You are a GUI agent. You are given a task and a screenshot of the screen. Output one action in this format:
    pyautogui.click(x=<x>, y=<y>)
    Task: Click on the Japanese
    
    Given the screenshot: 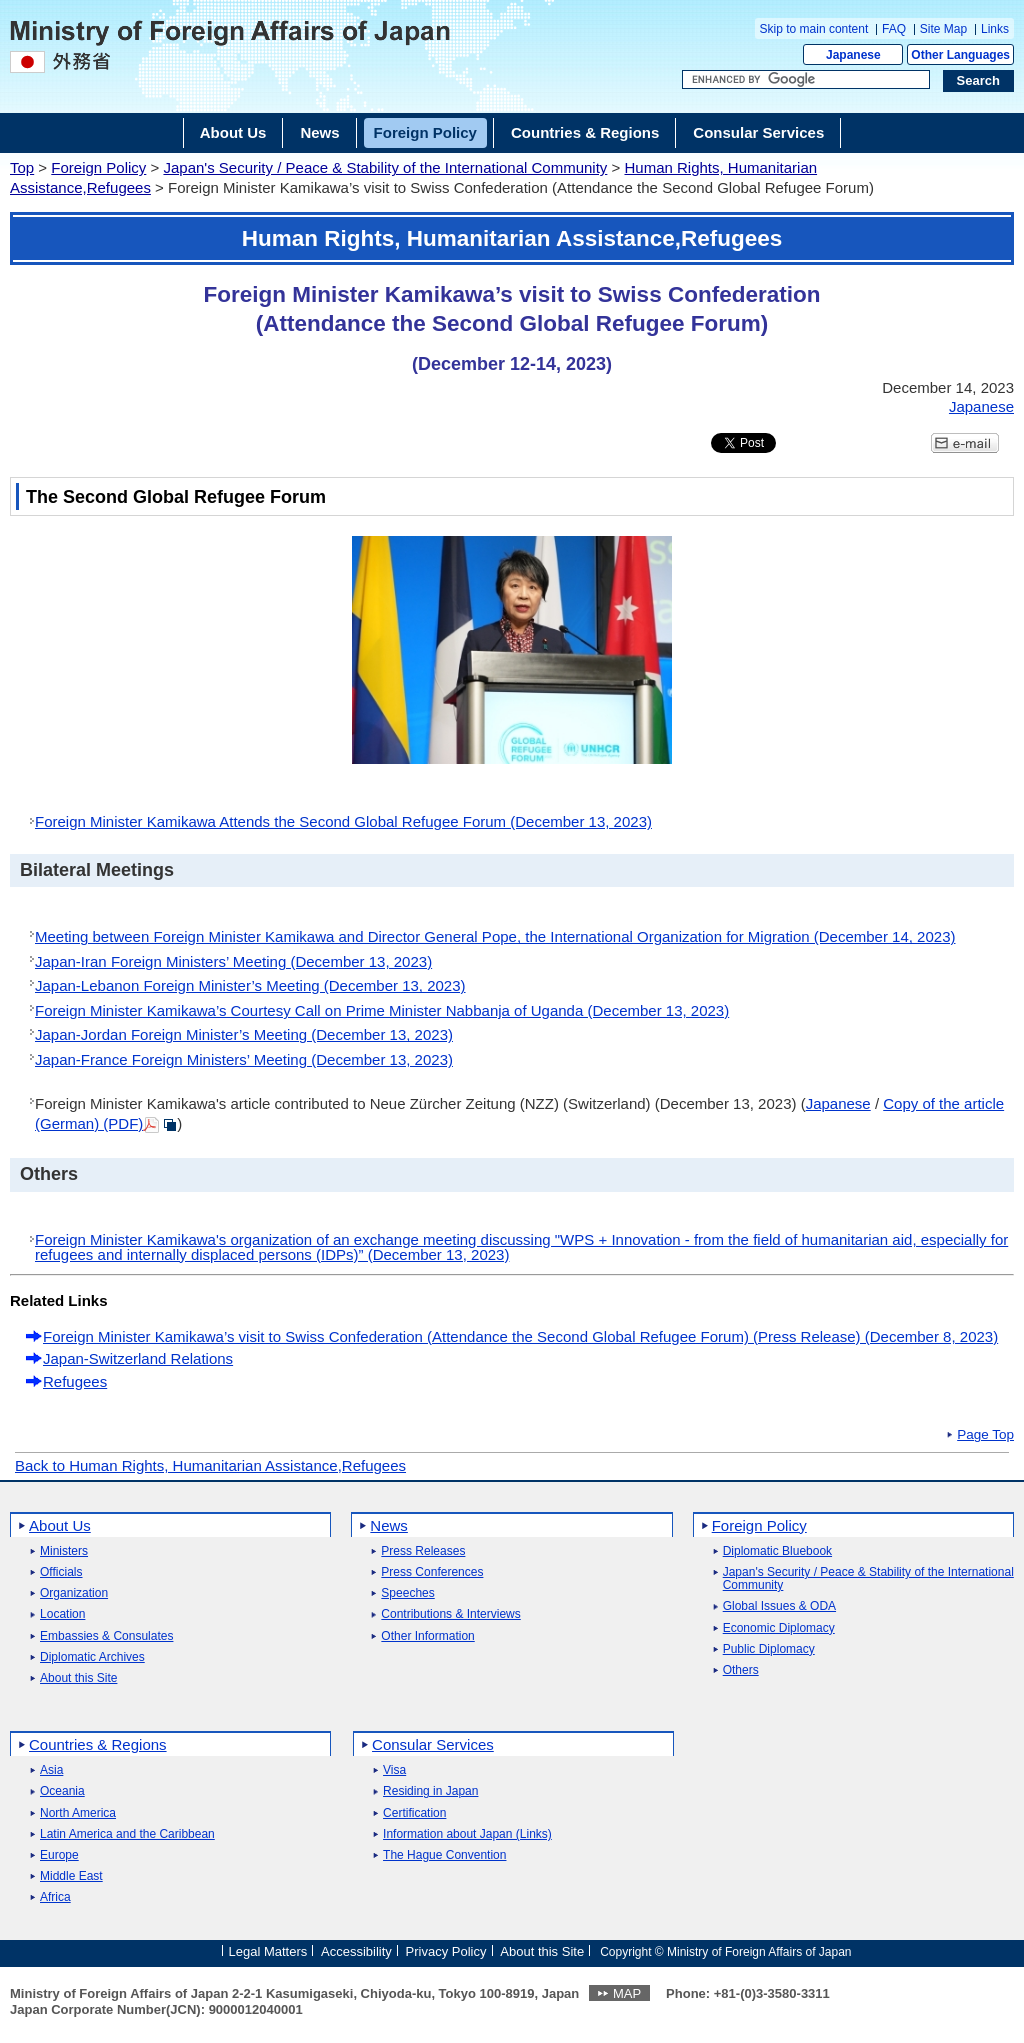 What is the action you would take?
    pyautogui.click(x=853, y=55)
    